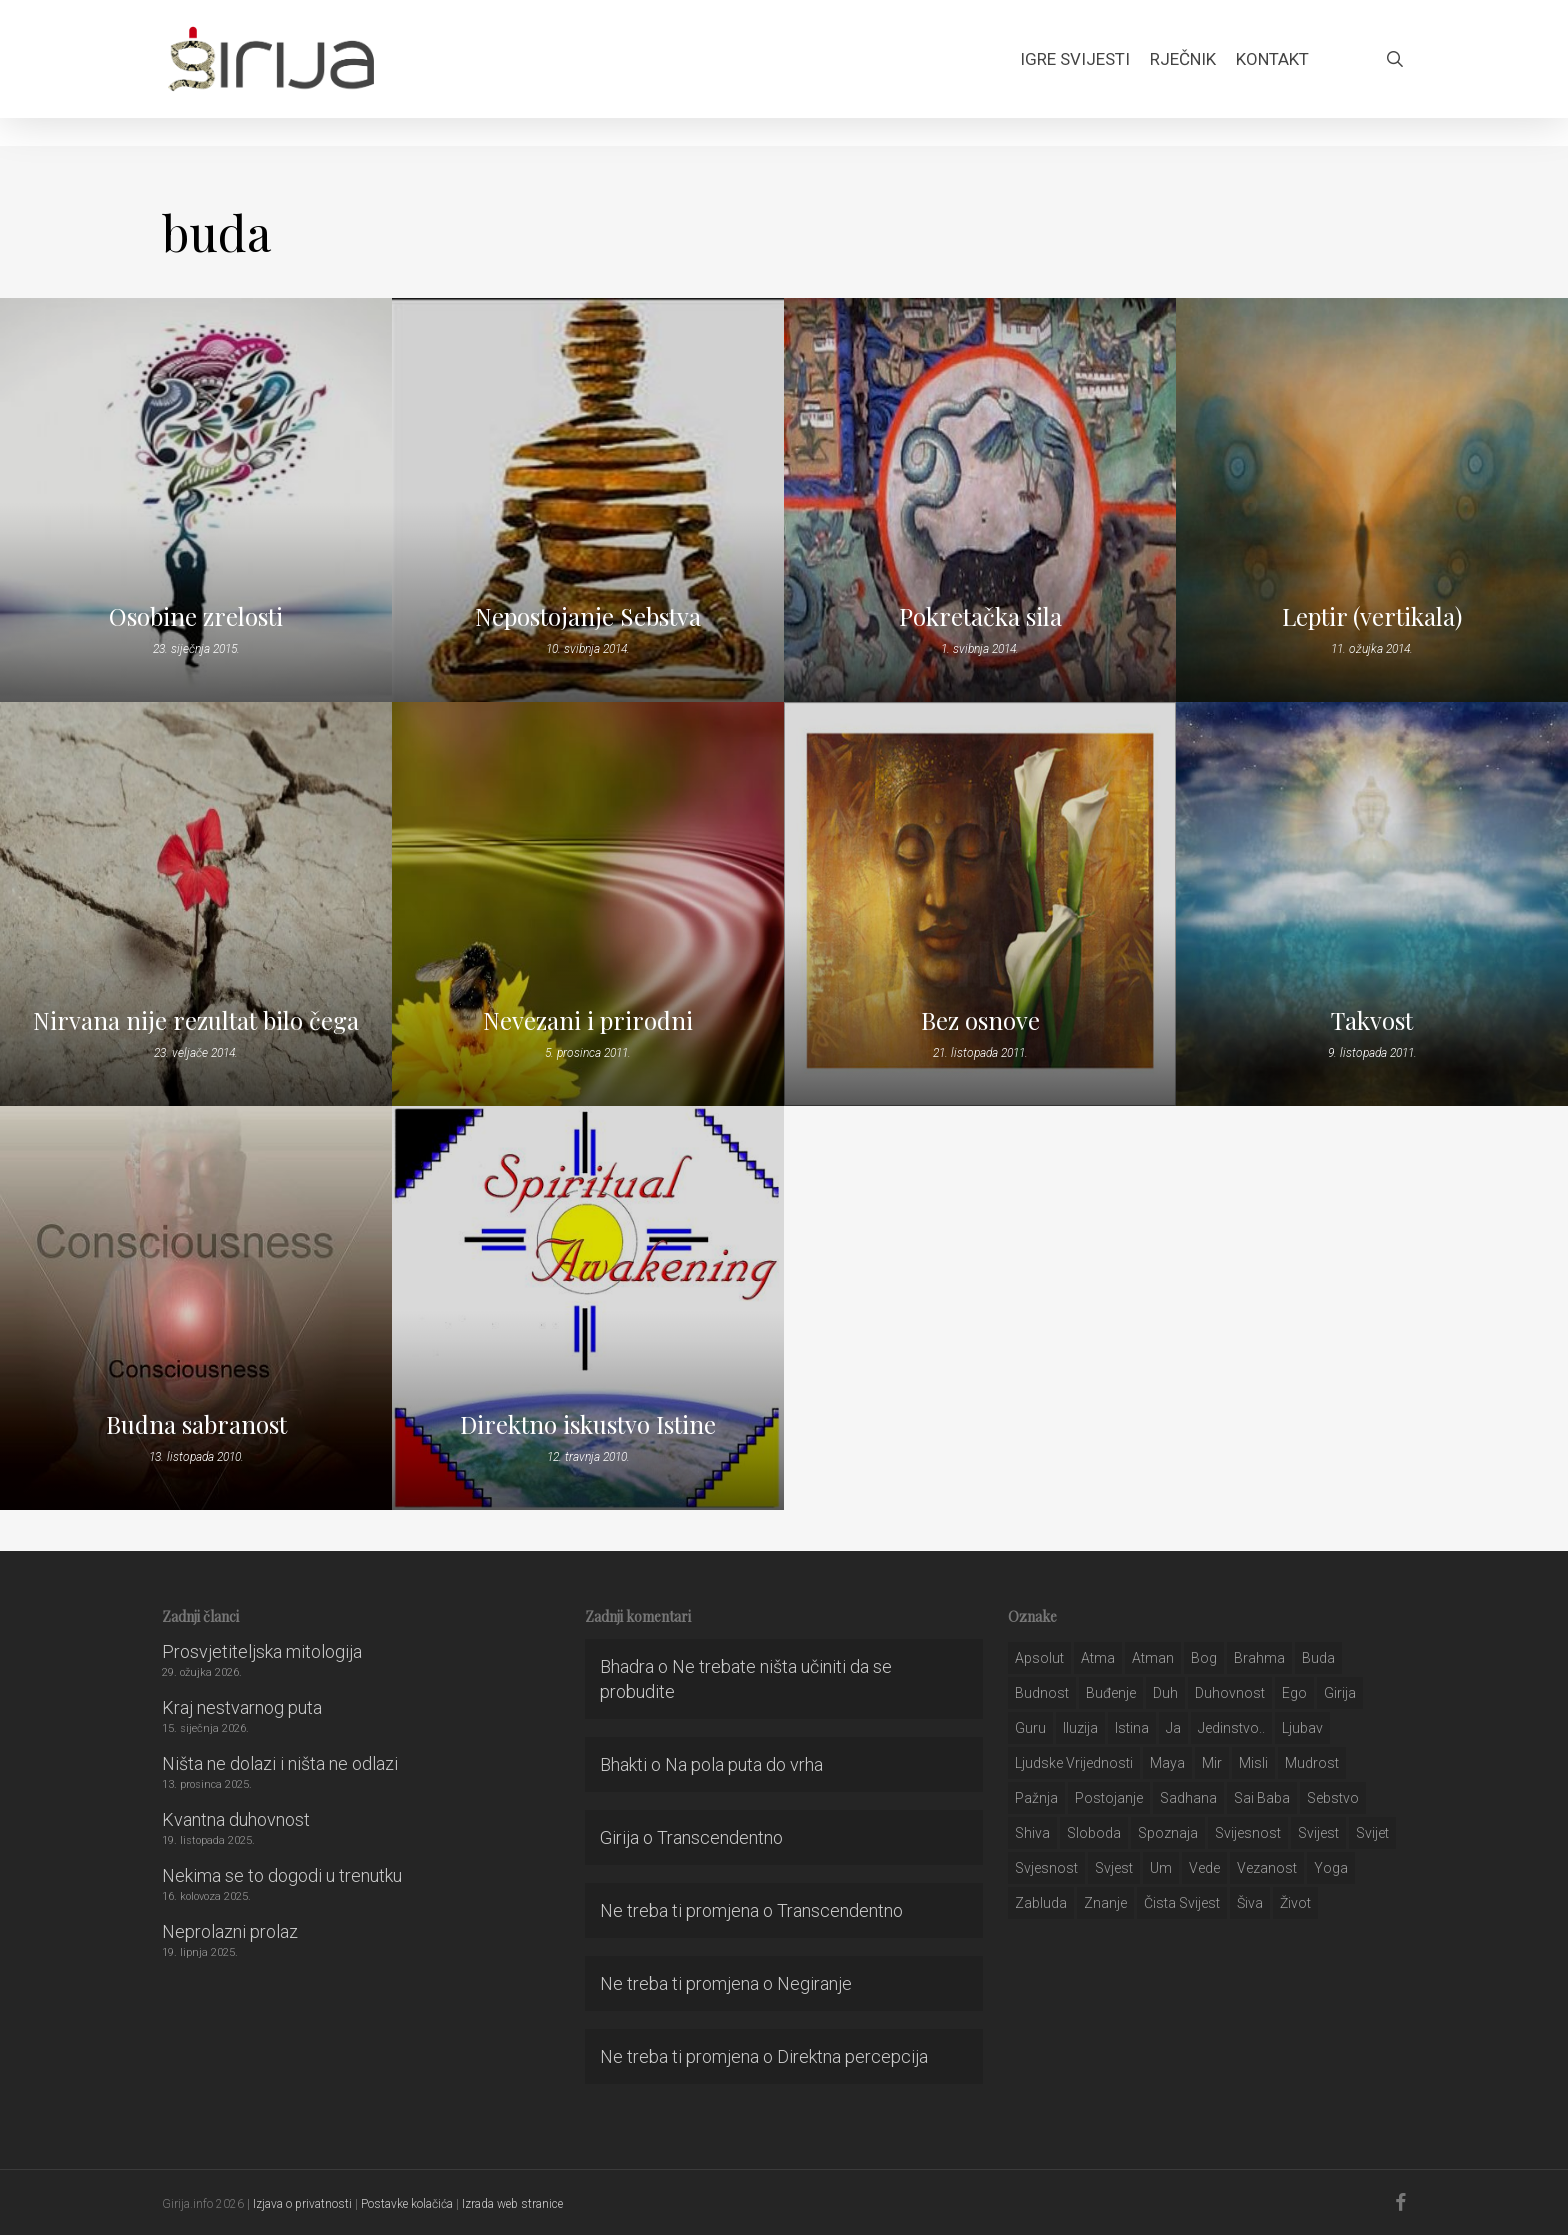 The height and width of the screenshot is (2235, 1568). I want to click on Nevezani i prirodni, so click(588, 1020).